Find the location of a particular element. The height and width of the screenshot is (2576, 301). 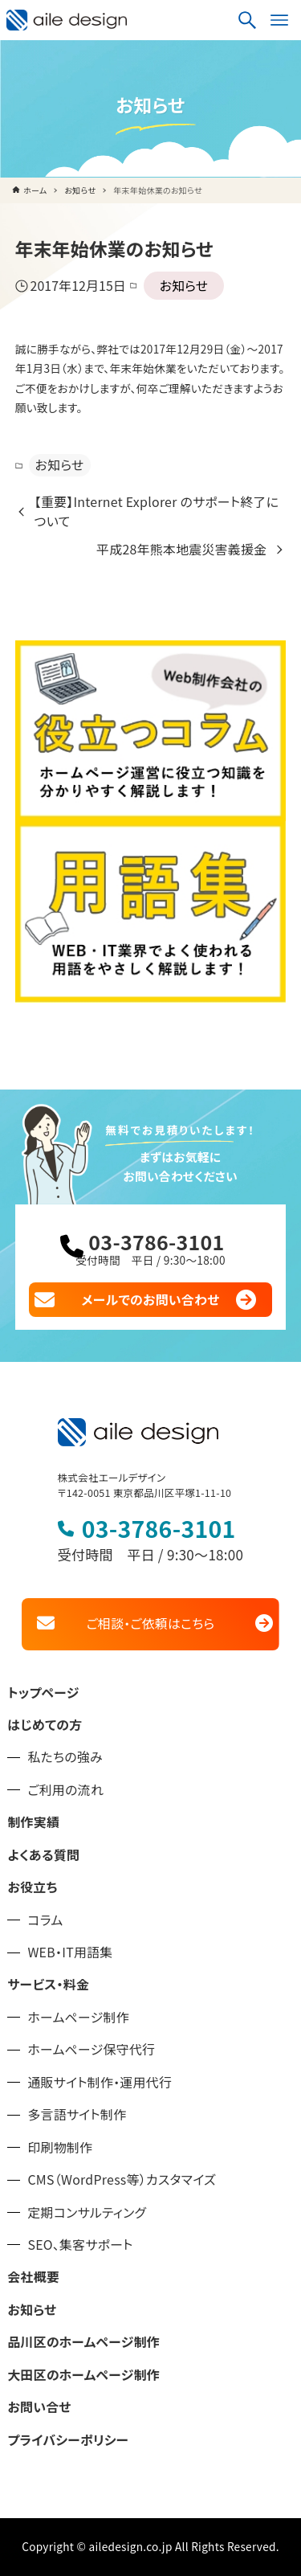

[メニューボタン] is located at coordinates (279, 20).